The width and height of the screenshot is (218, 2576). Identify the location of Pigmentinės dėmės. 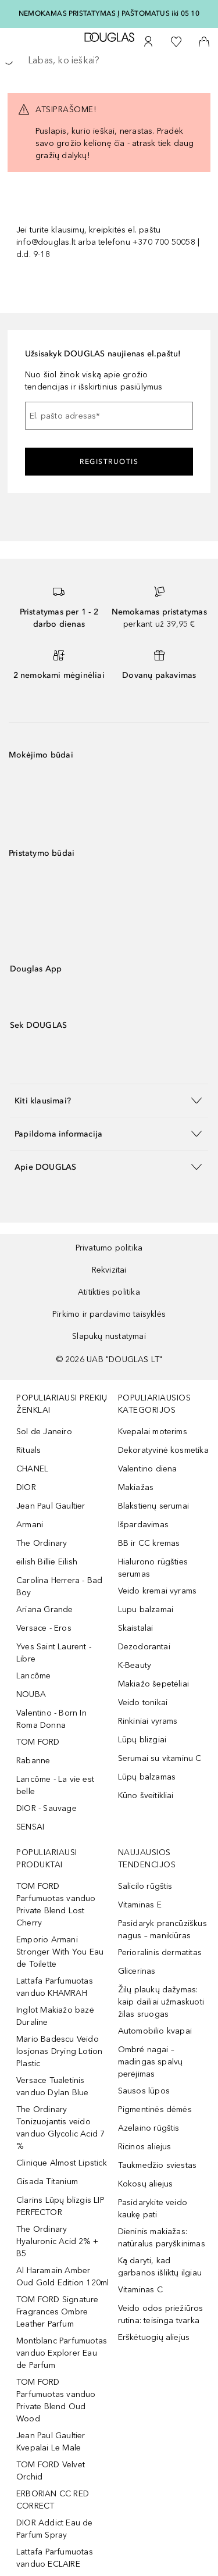
(155, 2109).